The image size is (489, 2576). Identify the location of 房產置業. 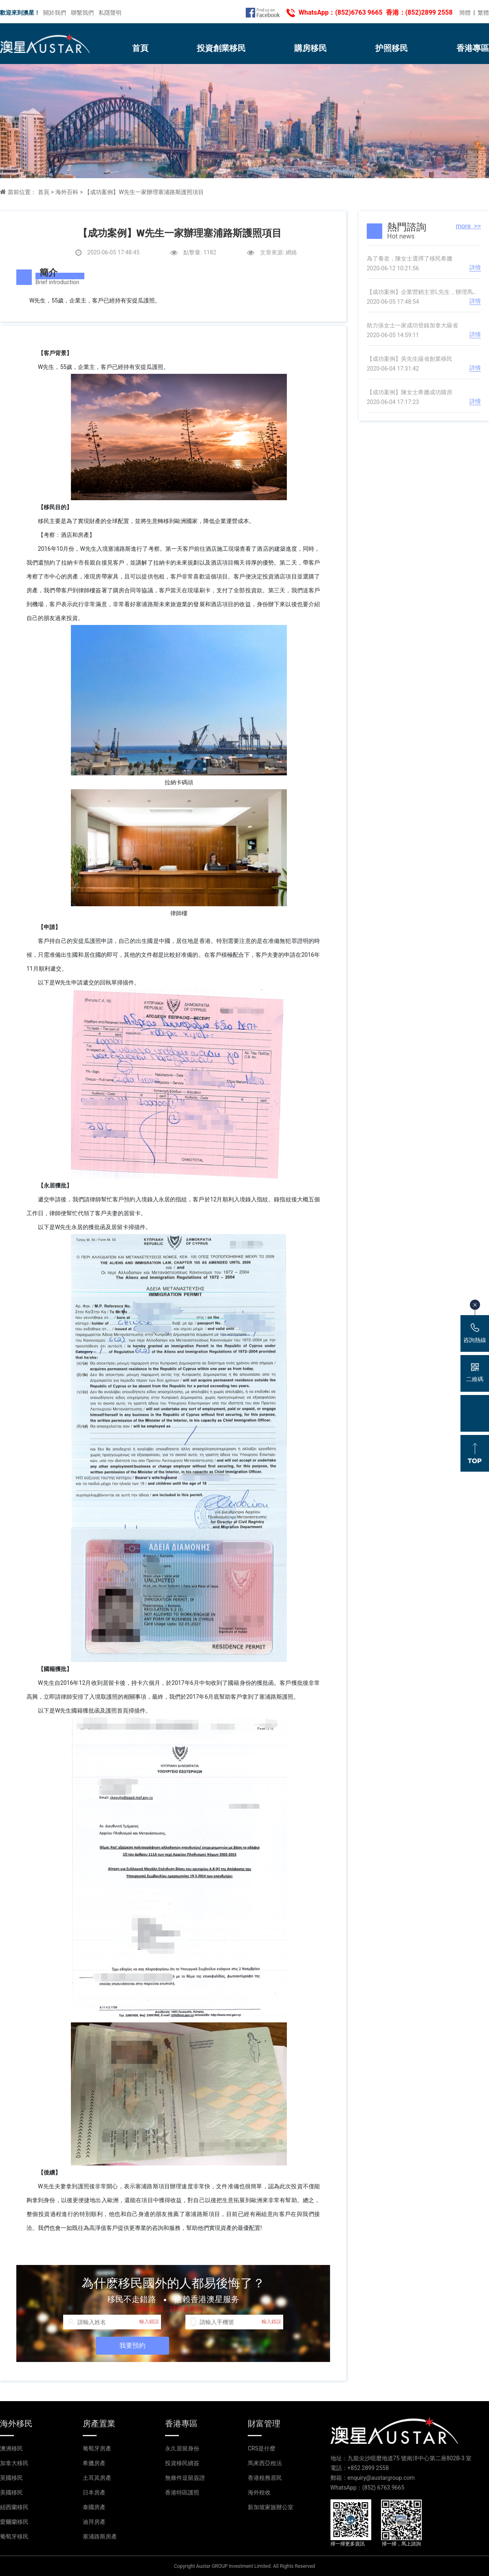
(99, 2423).